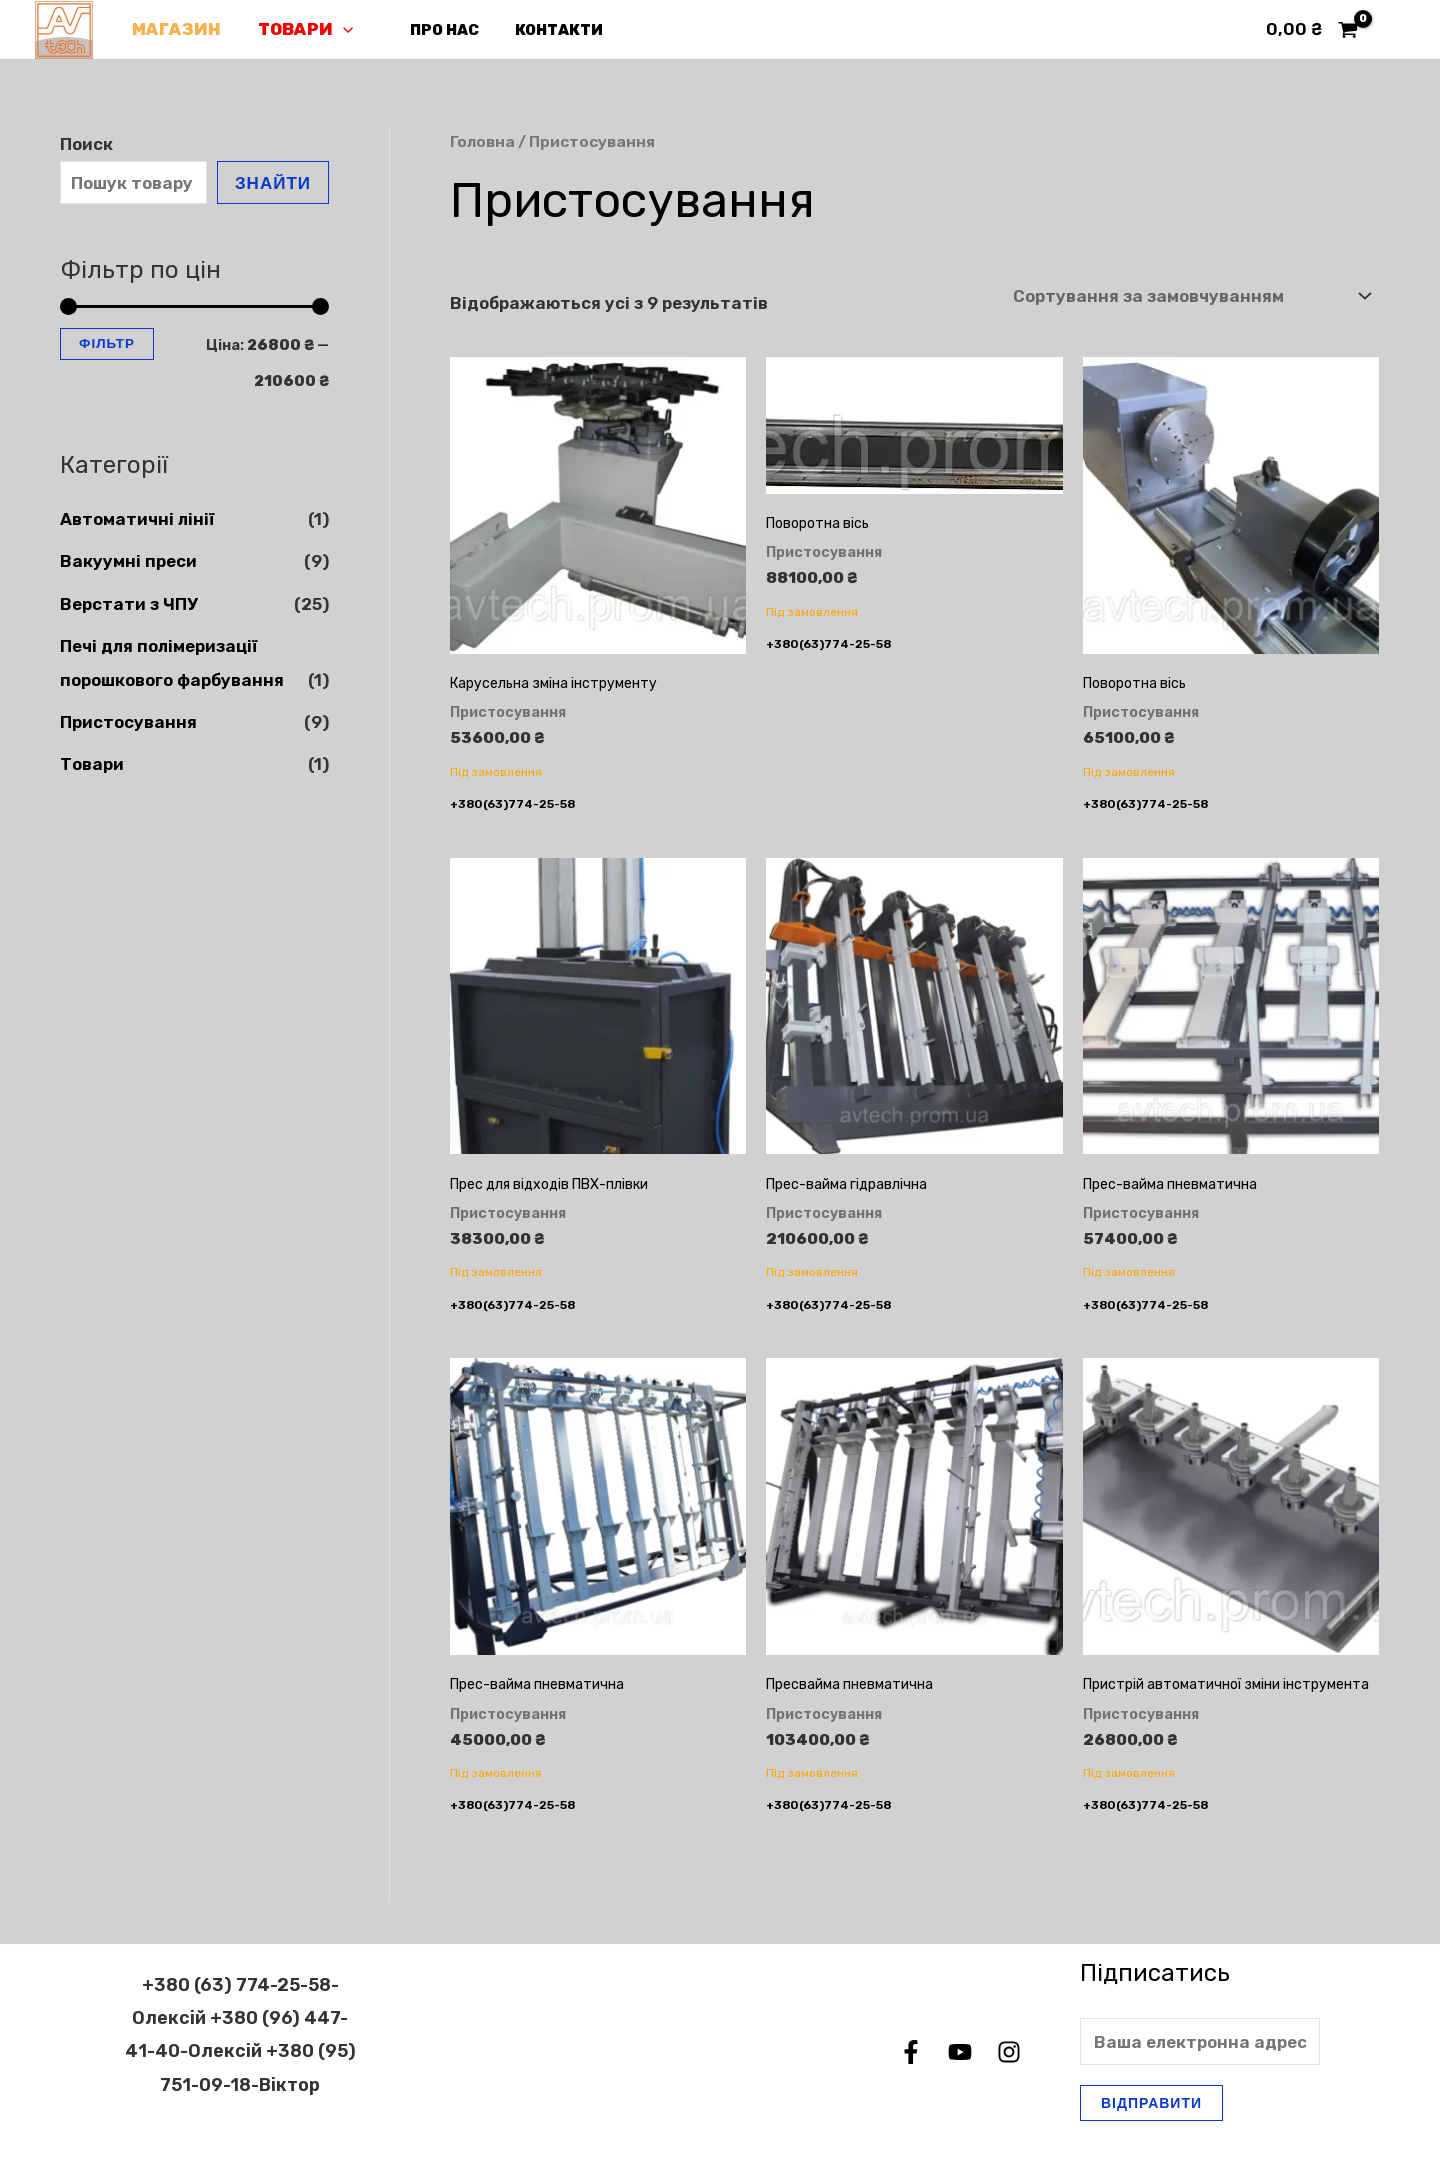 Image resolution: width=1440 pixels, height=2157 pixels. What do you see at coordinates (300, 29) in the screenshot?
I see `Товари` at bounding box center [300, 29].